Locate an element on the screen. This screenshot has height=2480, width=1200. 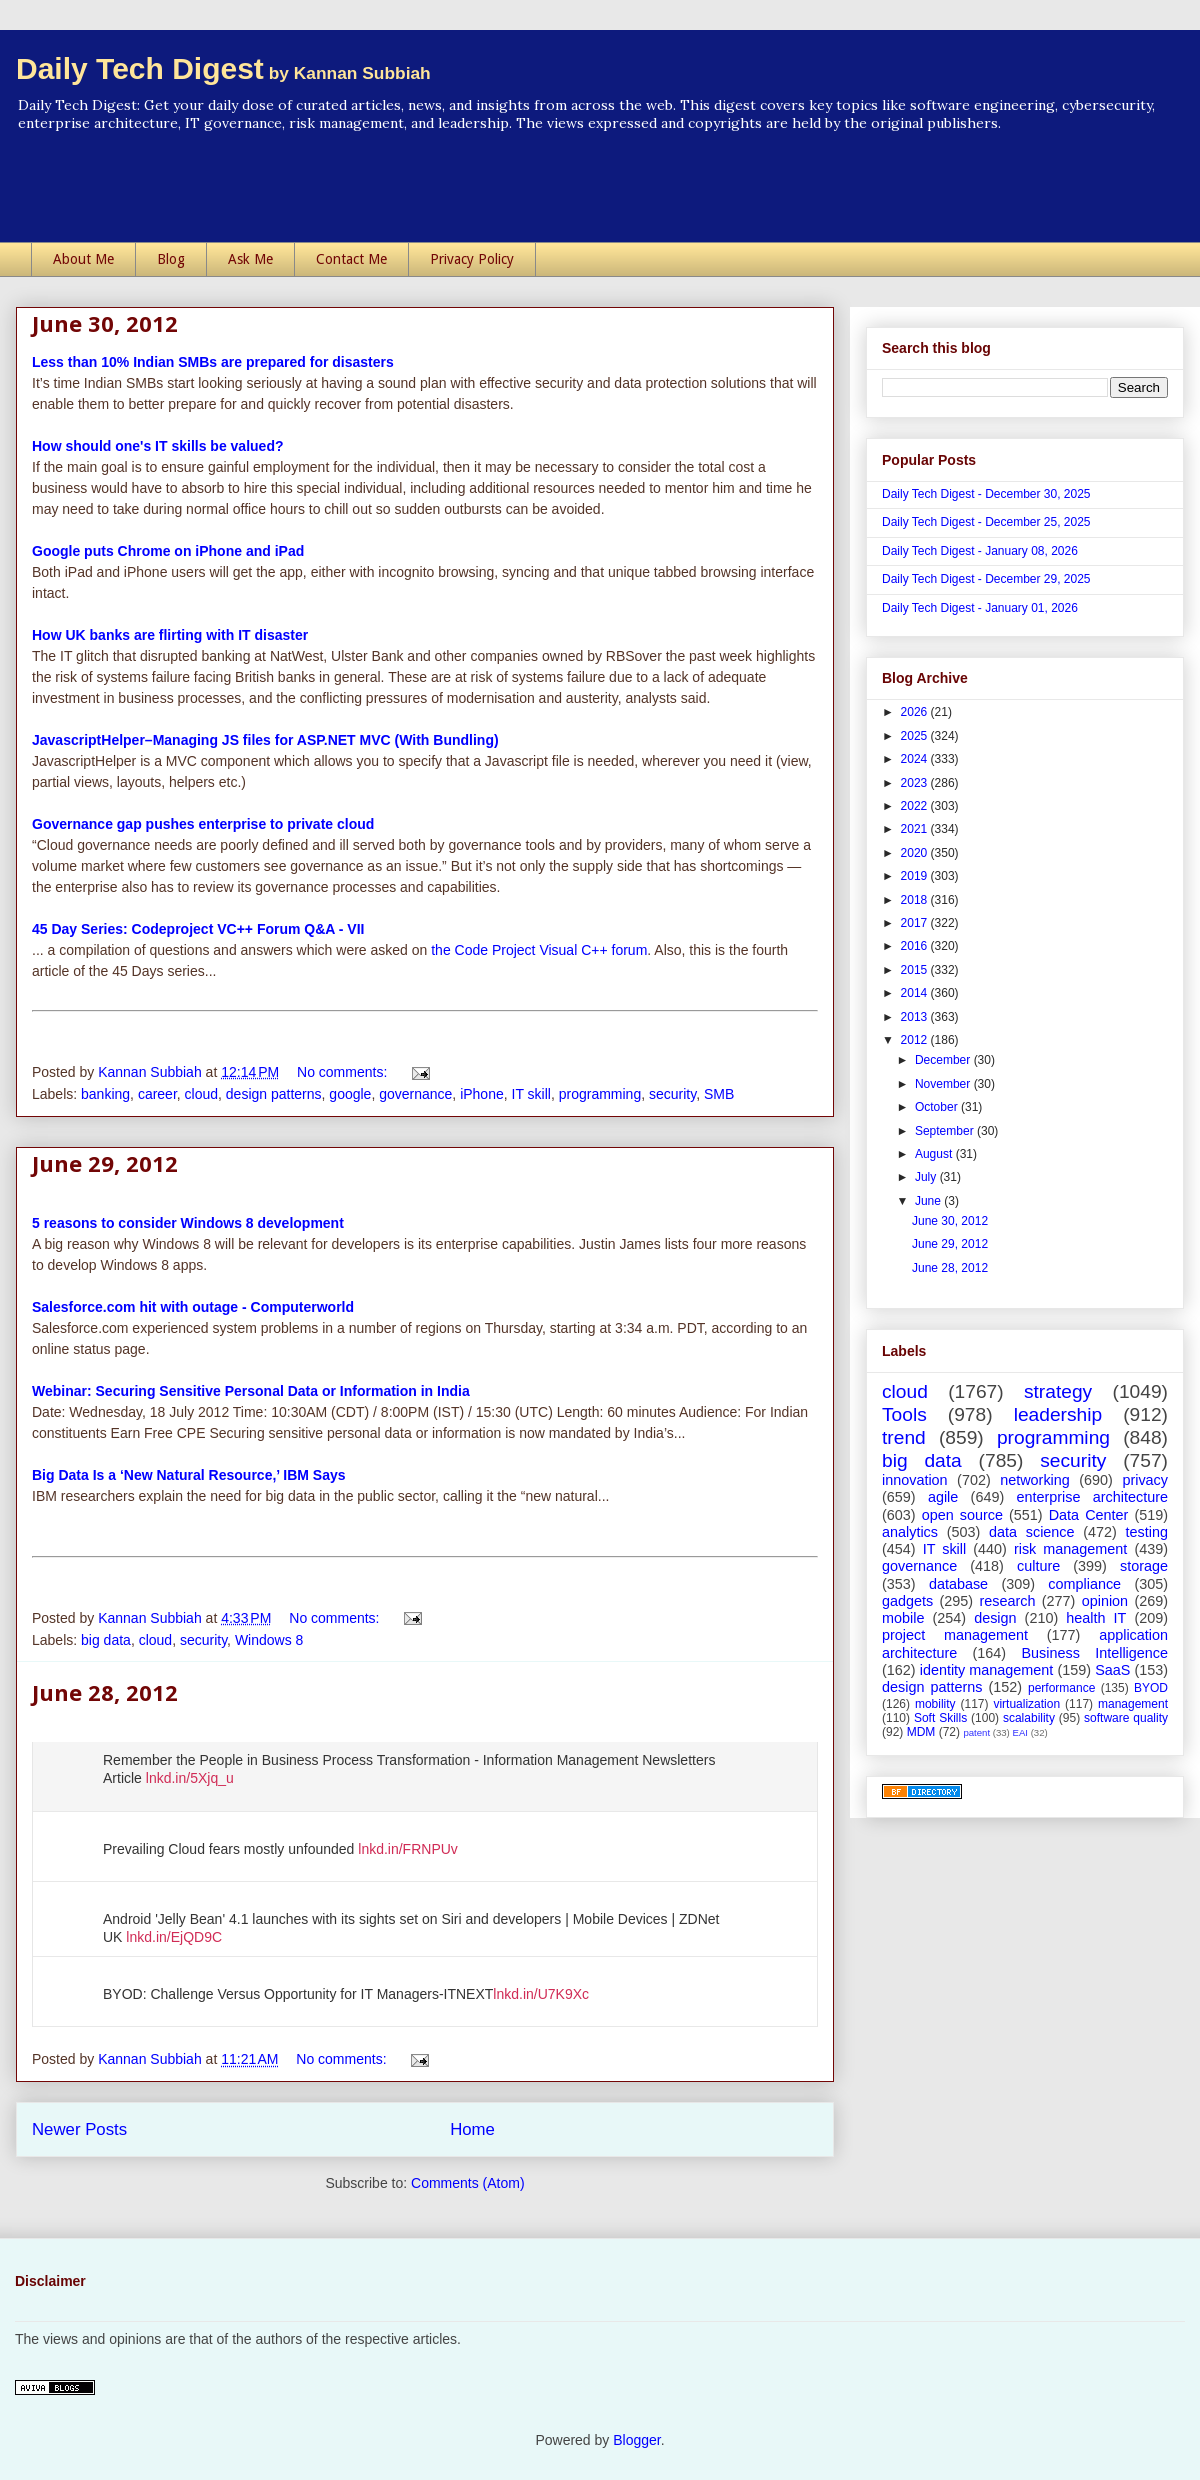
Daily Tech Digest is located at coordinates (223, 68).